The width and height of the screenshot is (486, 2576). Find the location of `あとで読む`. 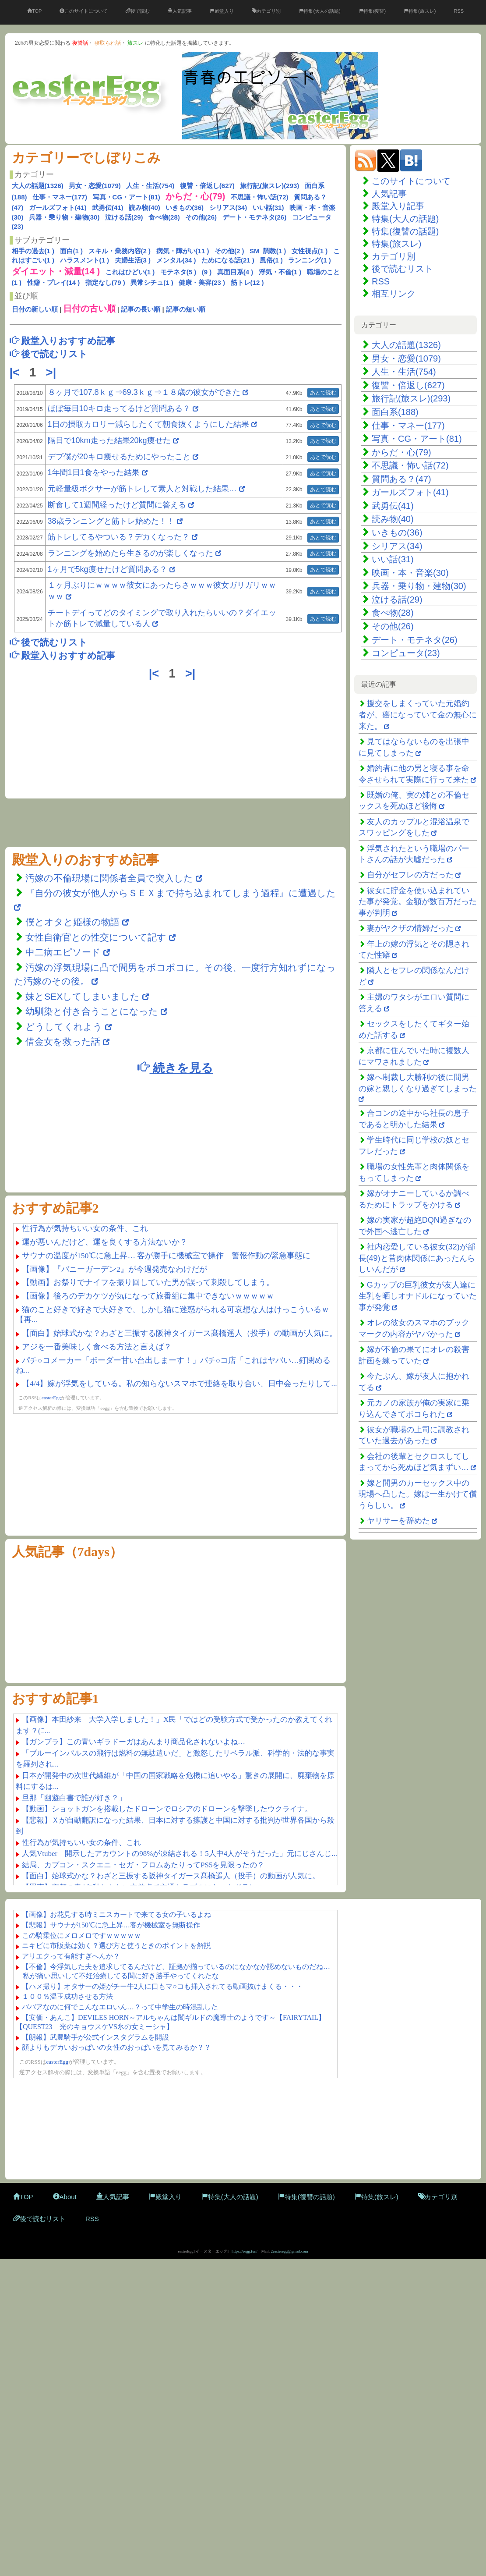

あとで読む is located at coordinates (323, 393).